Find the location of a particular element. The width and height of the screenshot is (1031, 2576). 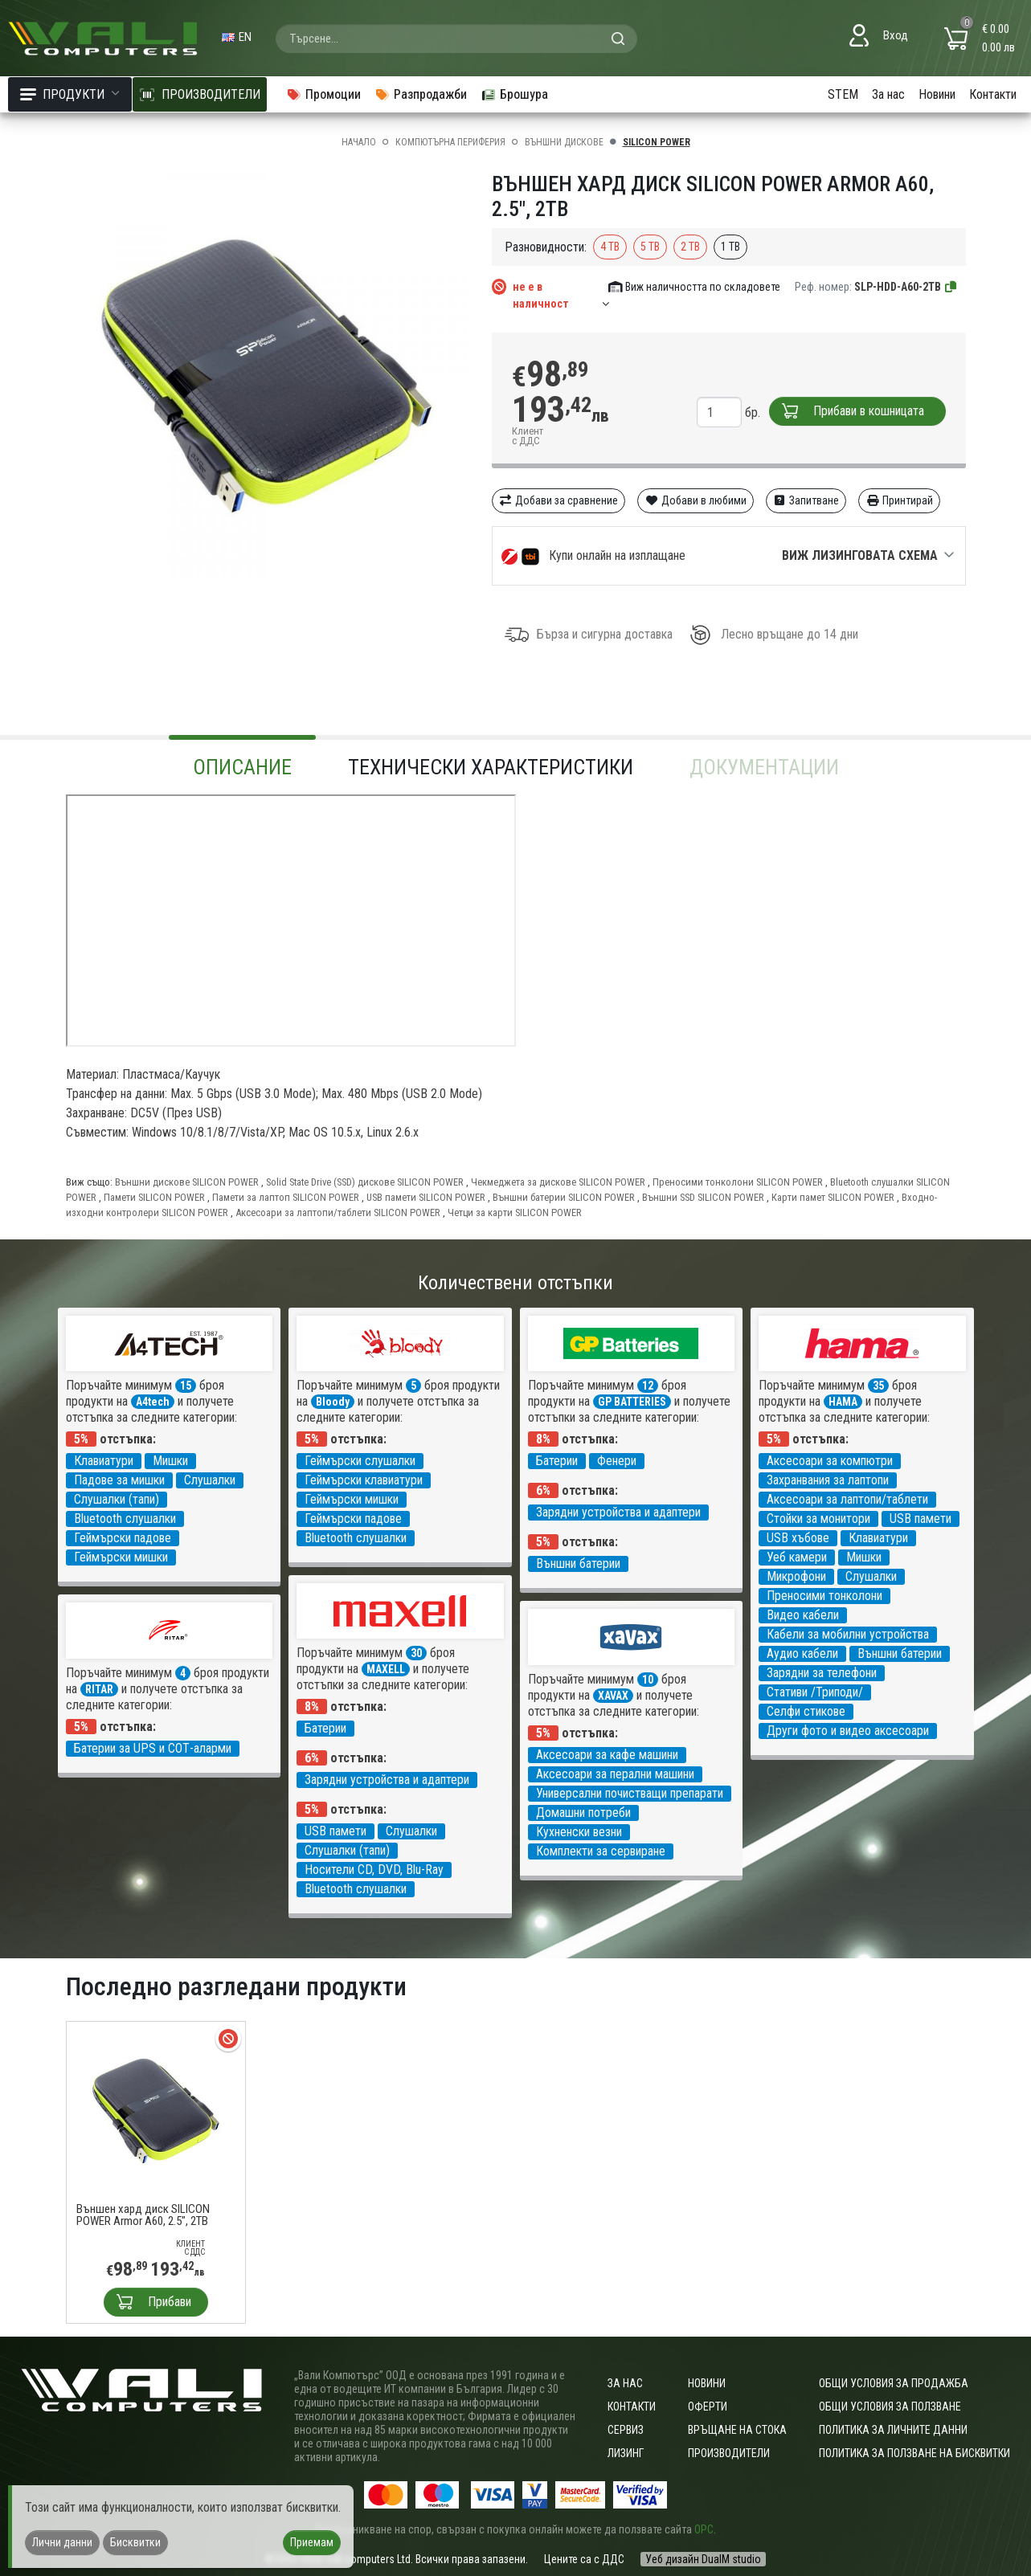

Геймърски слушалки is located at coordinates (360, 1460).